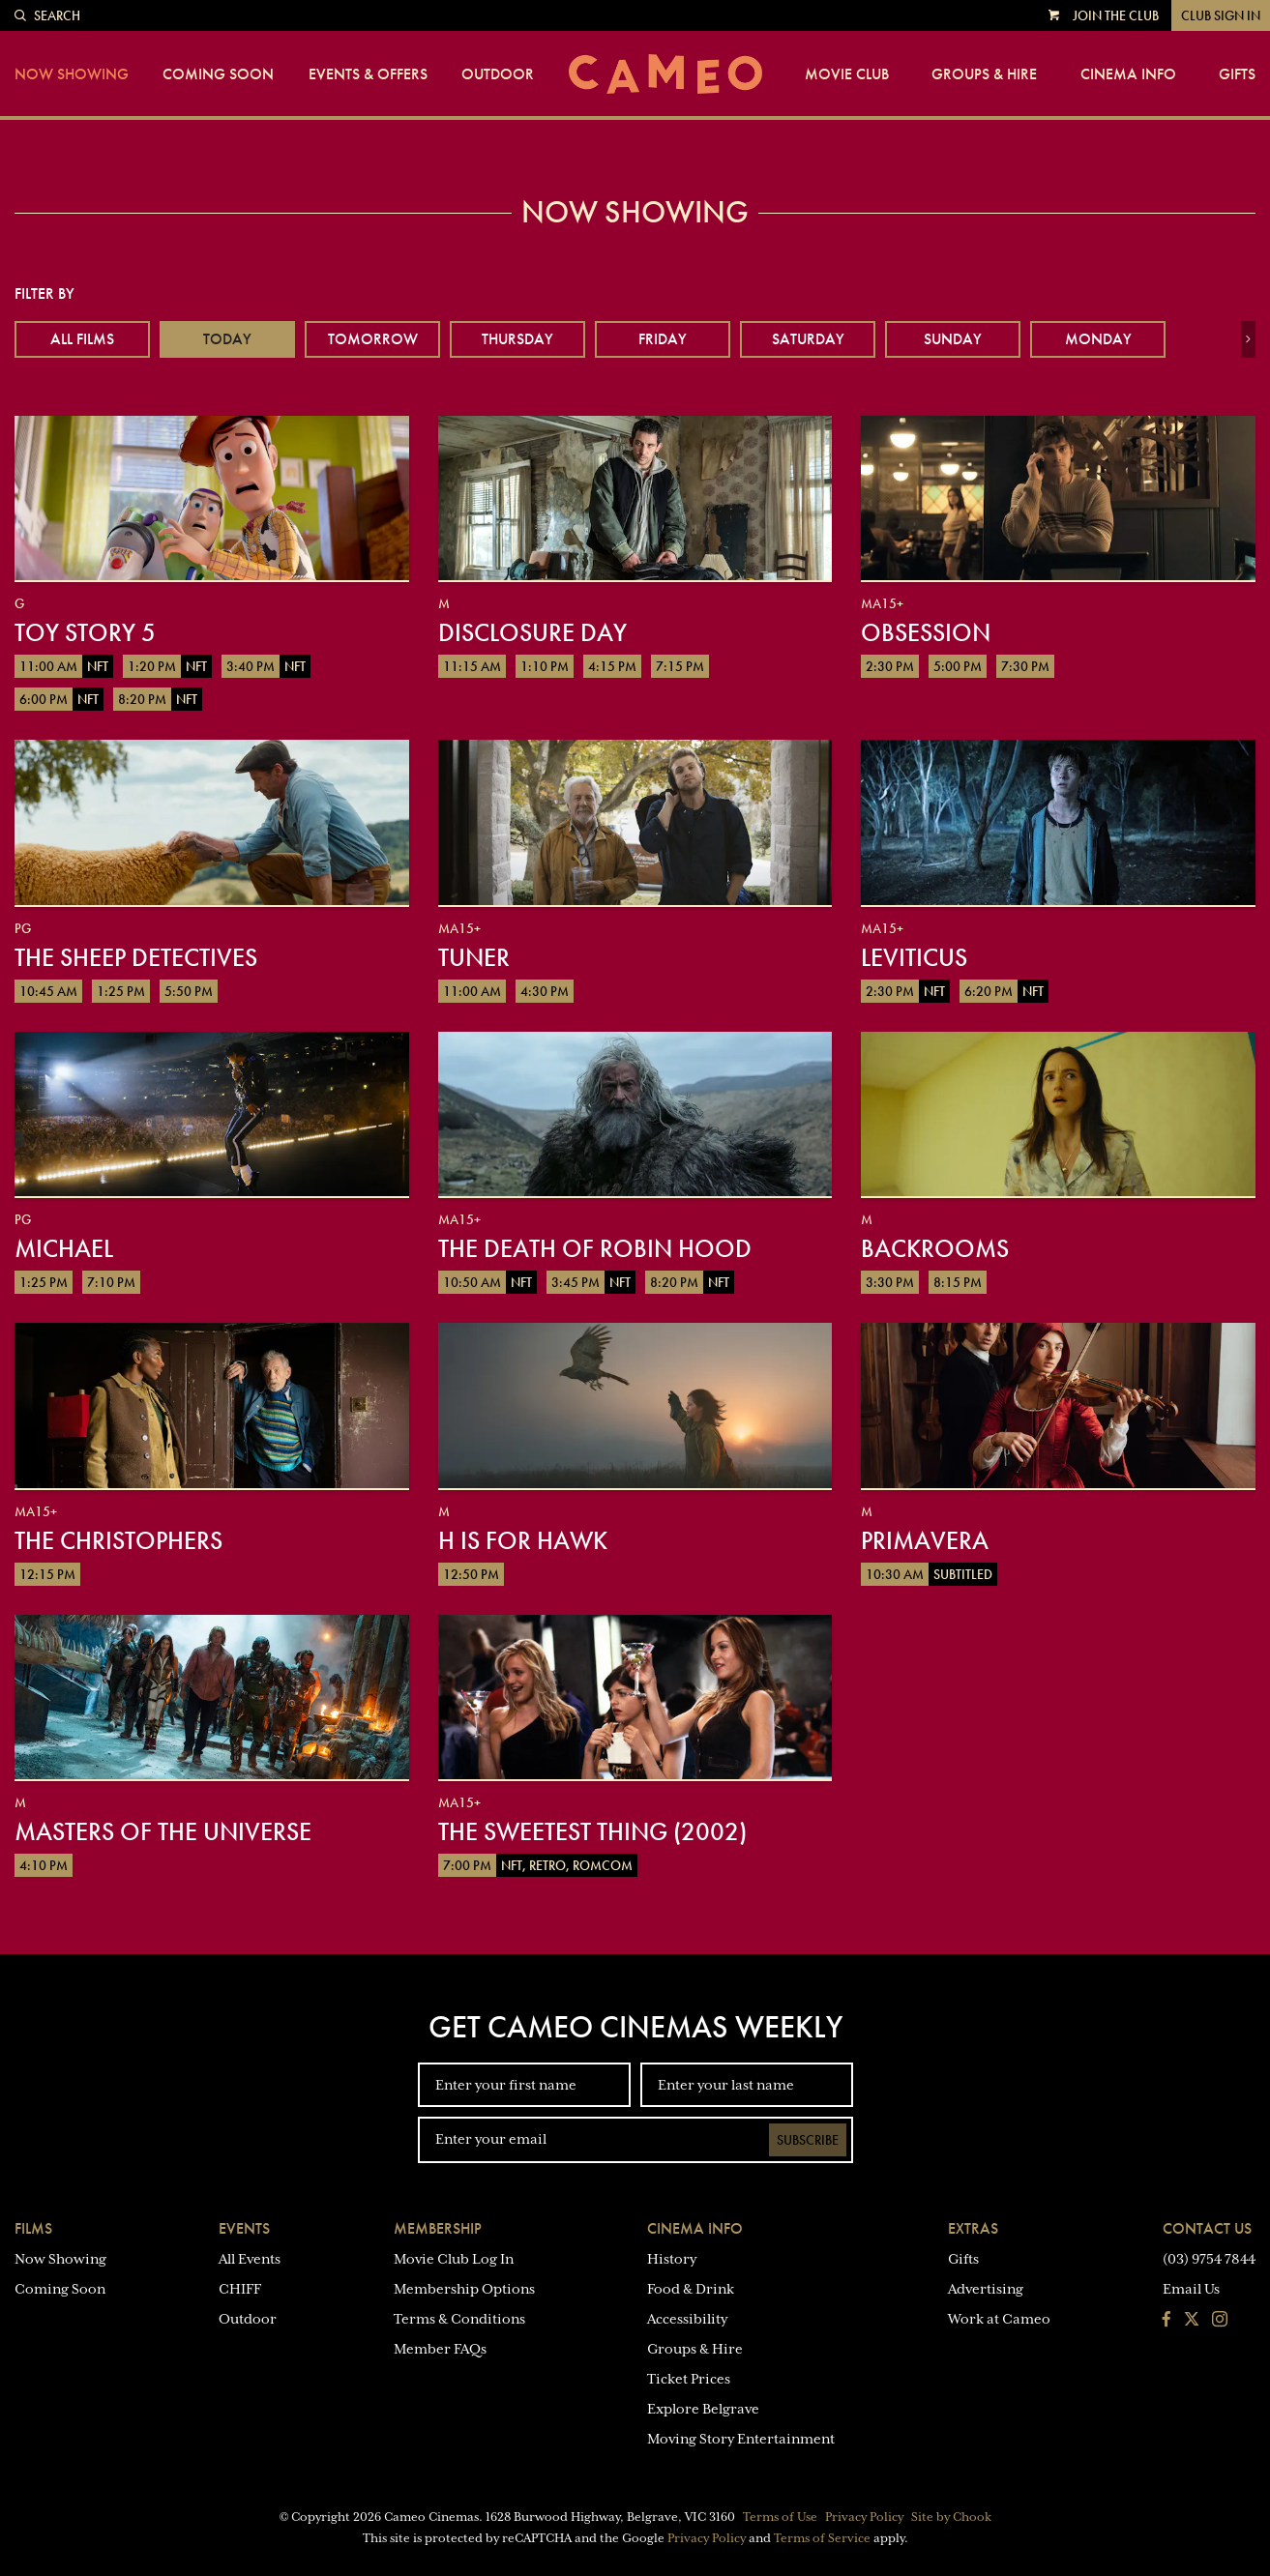 The width and height of the screenshot is (1270, 2576). What do you see at coordinates (985, 2289) in the screenshot?
I see `Advertising` at bounding box center [985, 2289].